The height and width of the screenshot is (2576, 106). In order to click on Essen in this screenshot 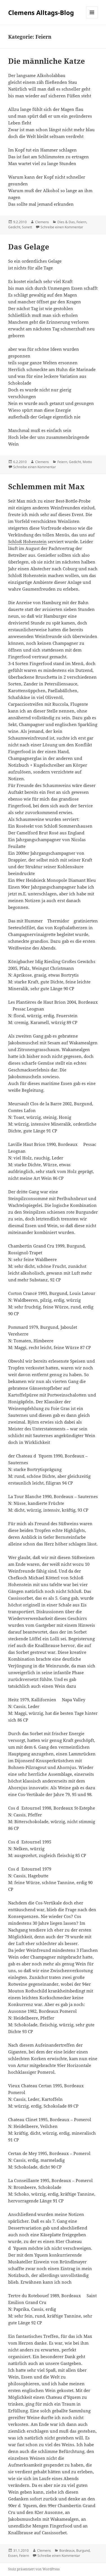, I will do `click(12, 2555)`.